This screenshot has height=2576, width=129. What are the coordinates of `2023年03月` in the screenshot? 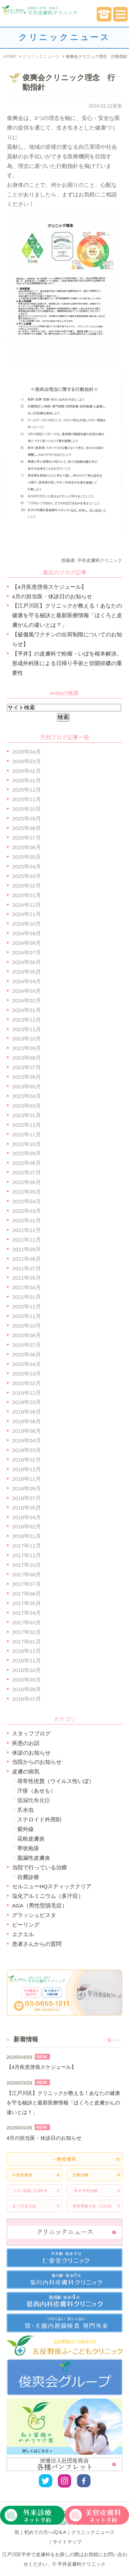 It's located at (26, 1106).